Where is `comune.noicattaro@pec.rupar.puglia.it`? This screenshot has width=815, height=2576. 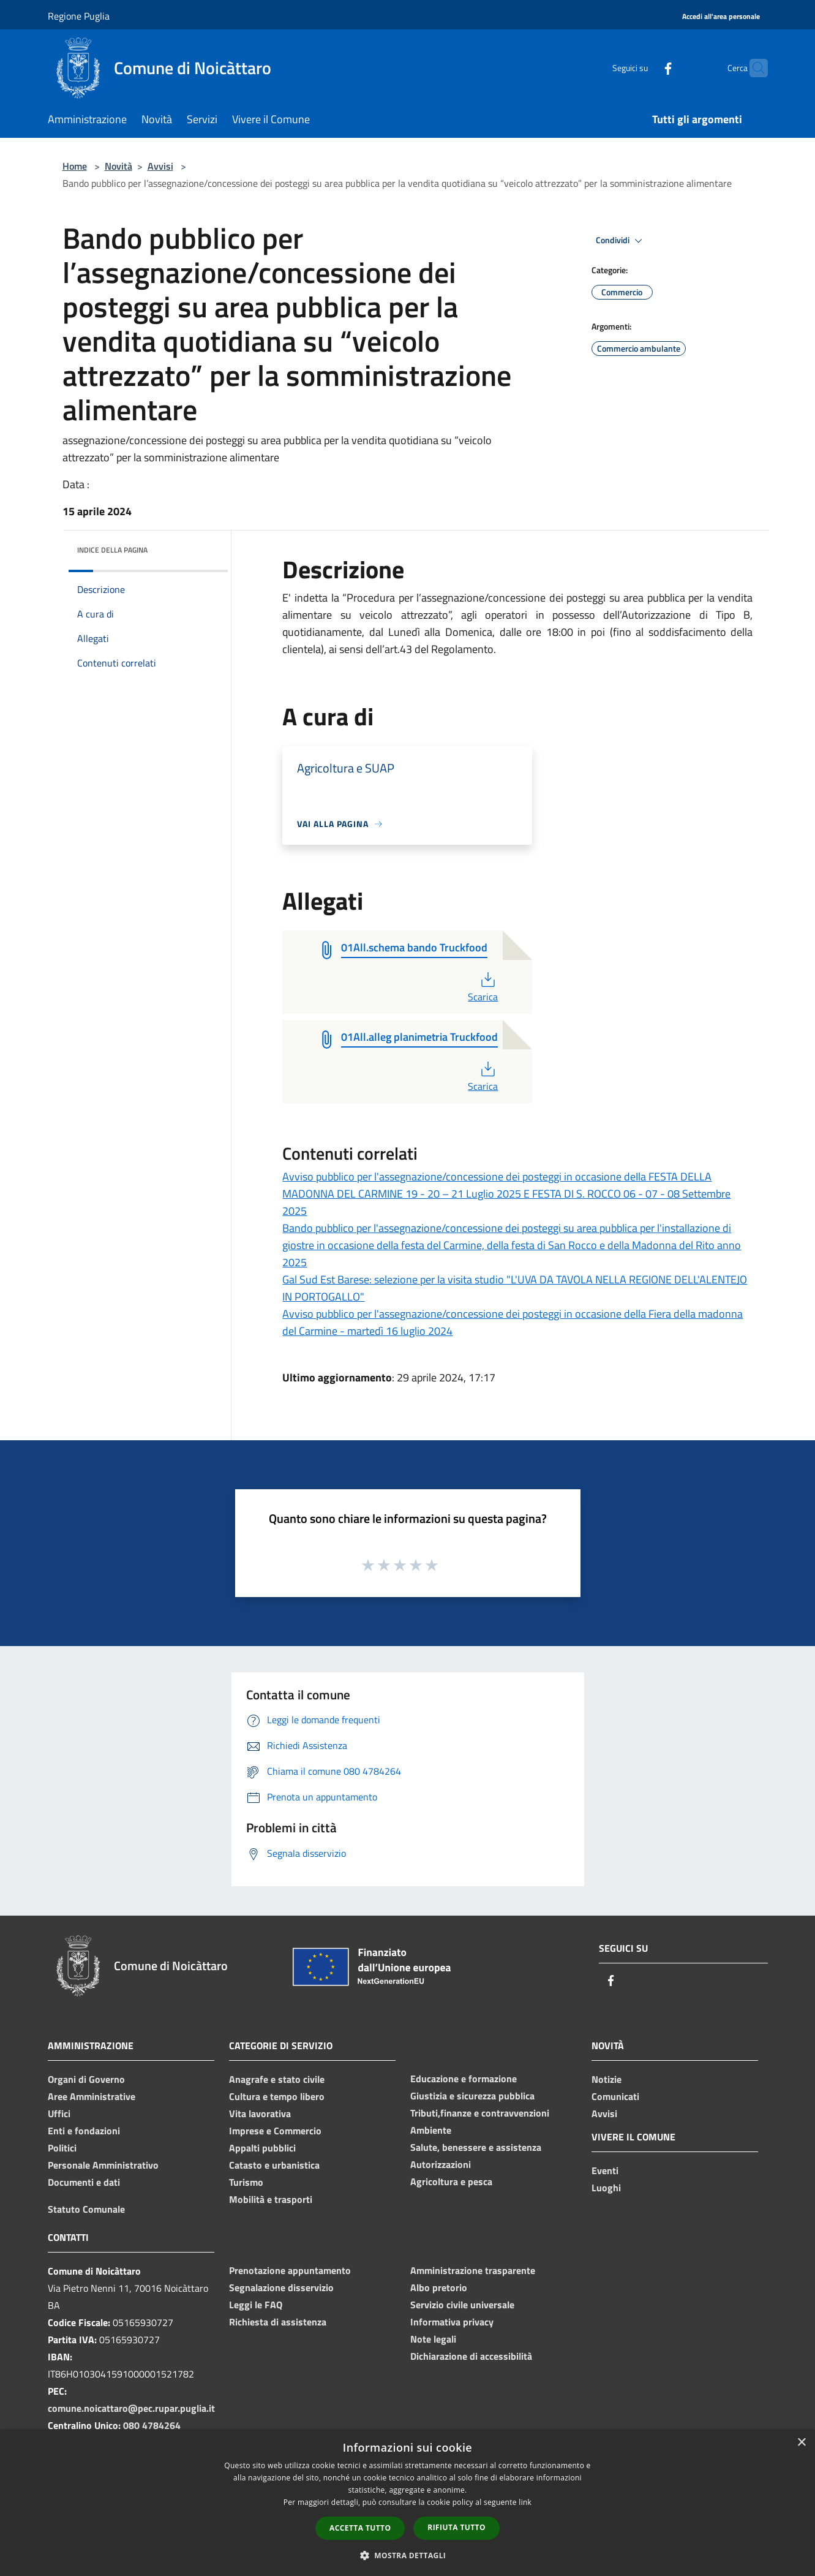
comune.noicattaro@pec.rupar.puglia.it is located at coordinates (131, 2408).